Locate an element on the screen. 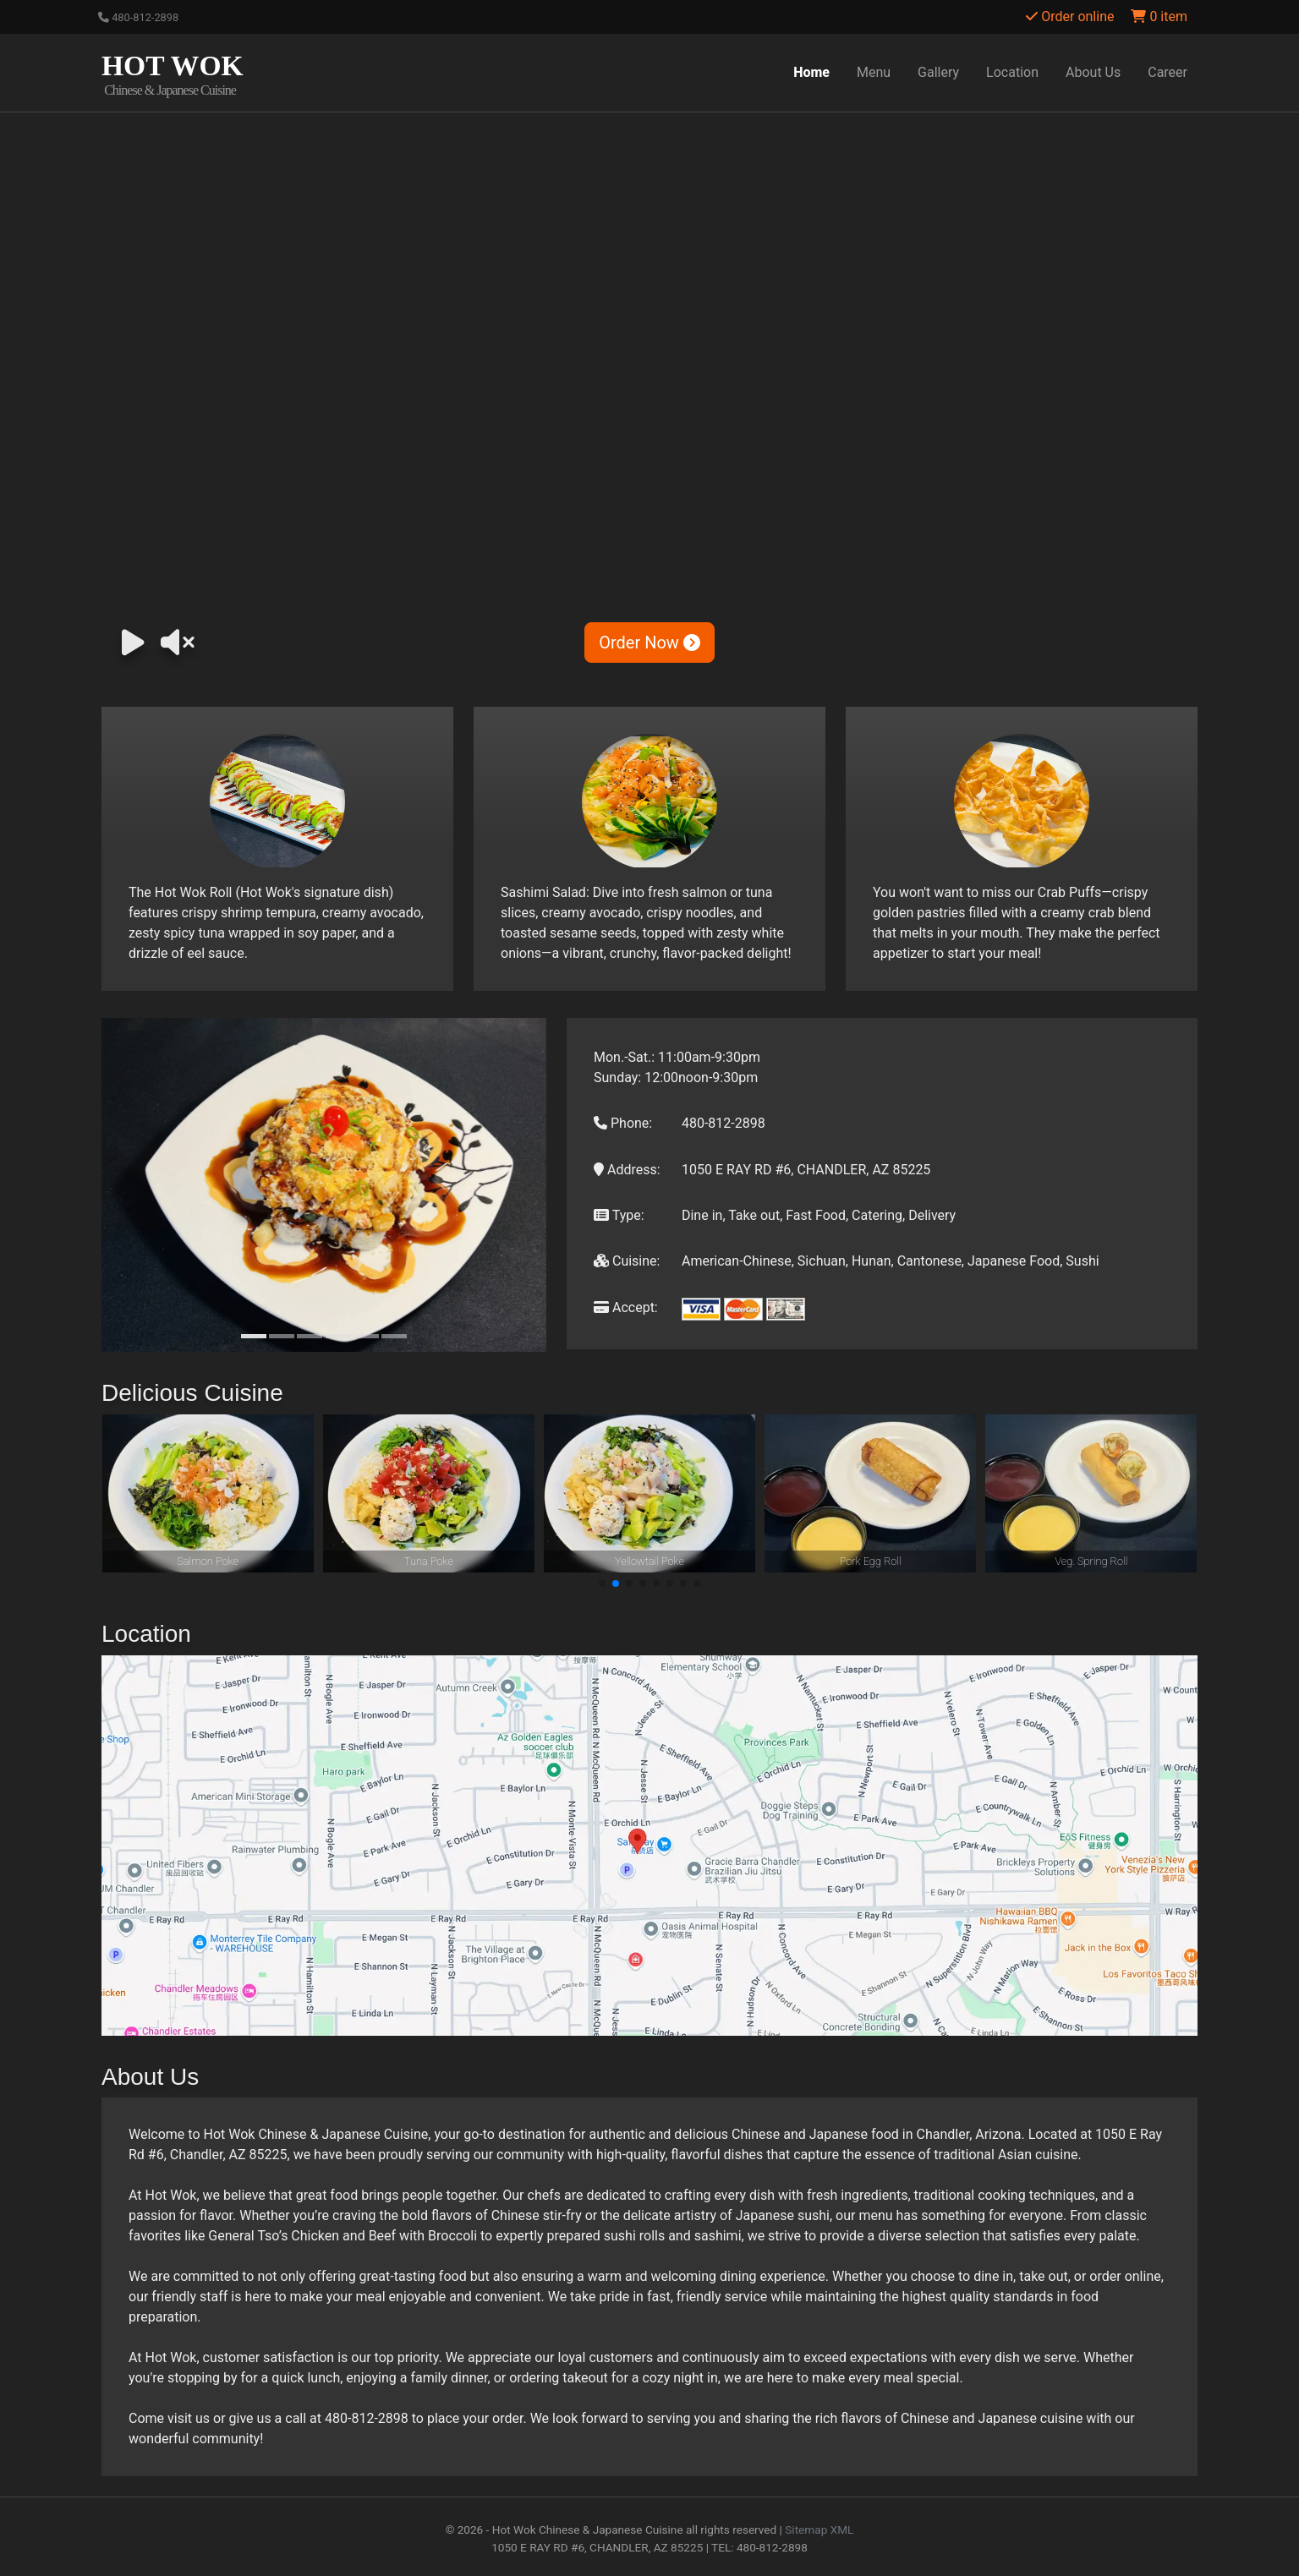 This screenshot has width=1299, height=2576. Sitemap XML is located at coordinates (819, 2529).